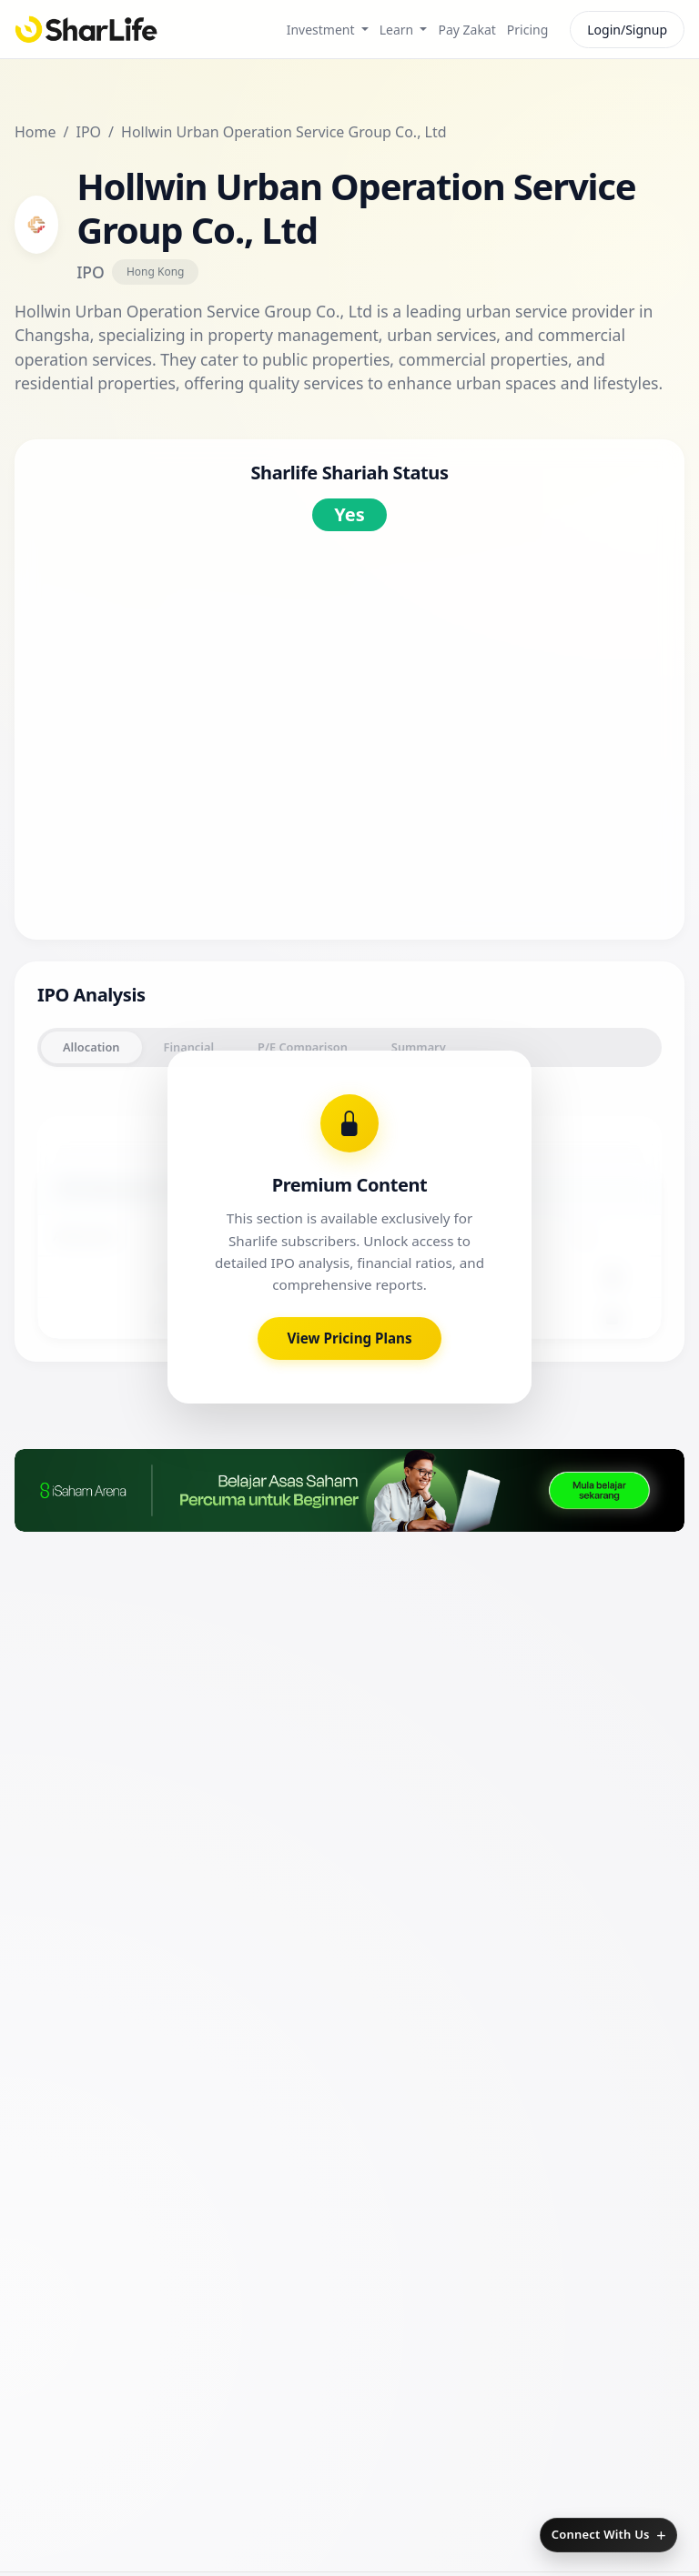 The image size is (699, 2576). I want to click on View Pricing Plans, so click(349, 1520).